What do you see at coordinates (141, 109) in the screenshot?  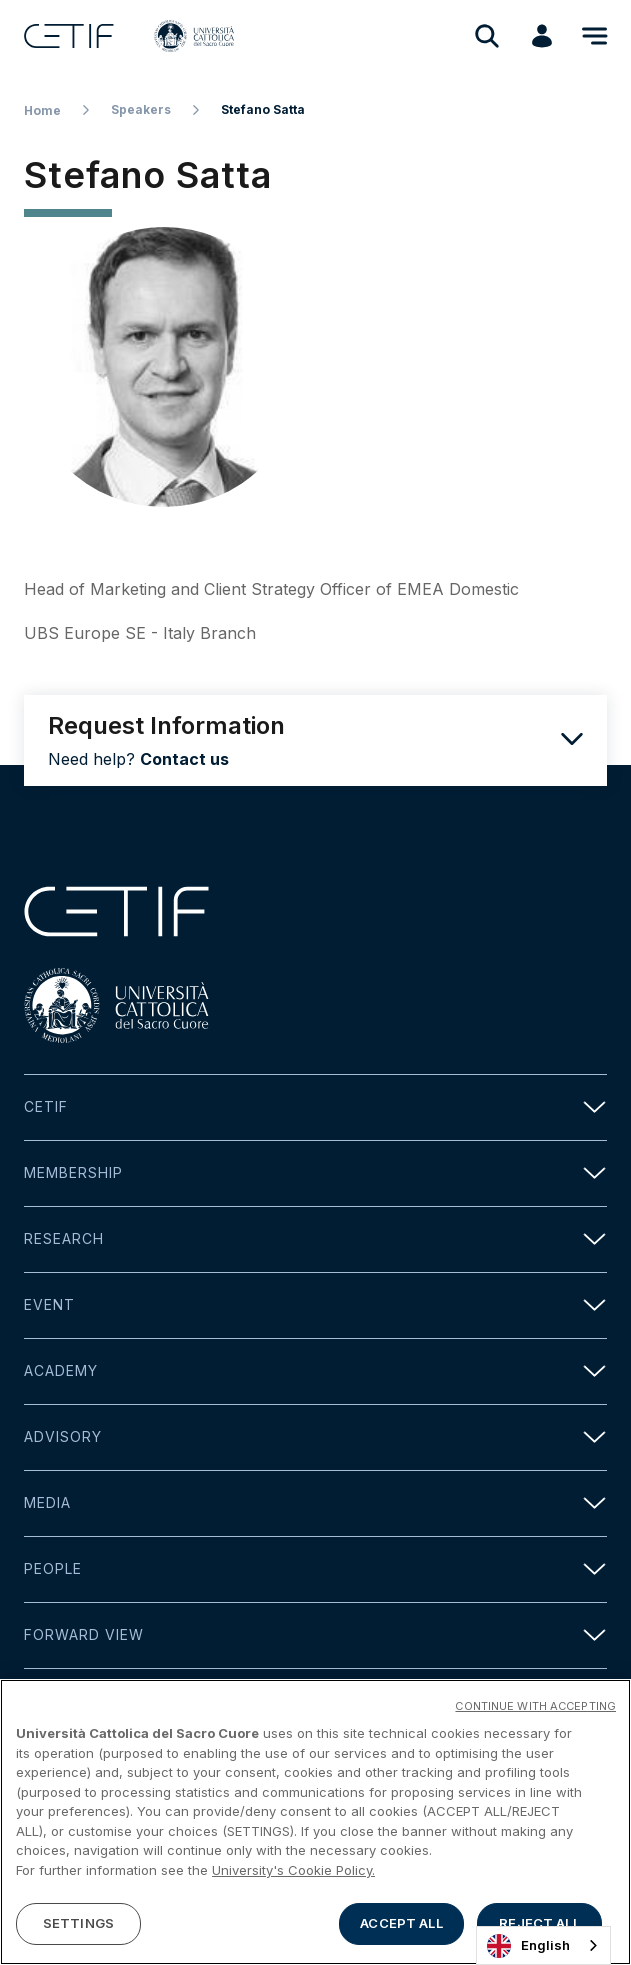 I see `Speakers` at bounding box center [141, 109].